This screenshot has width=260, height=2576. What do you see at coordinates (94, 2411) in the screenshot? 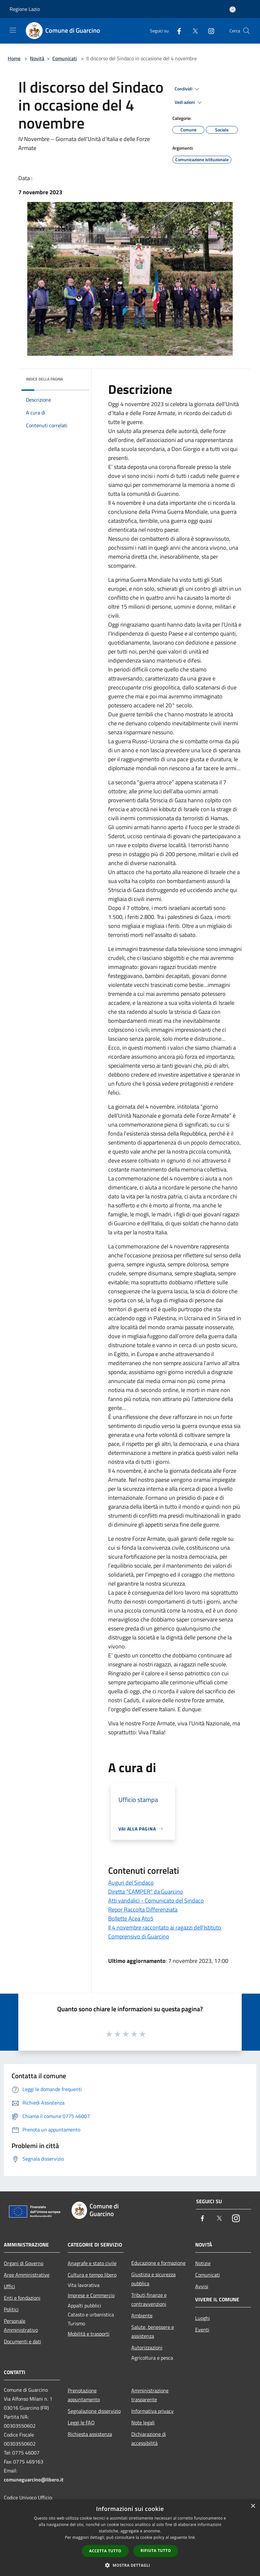
I see `Segnalazione disservizio` at bounding box center [94, 2411].